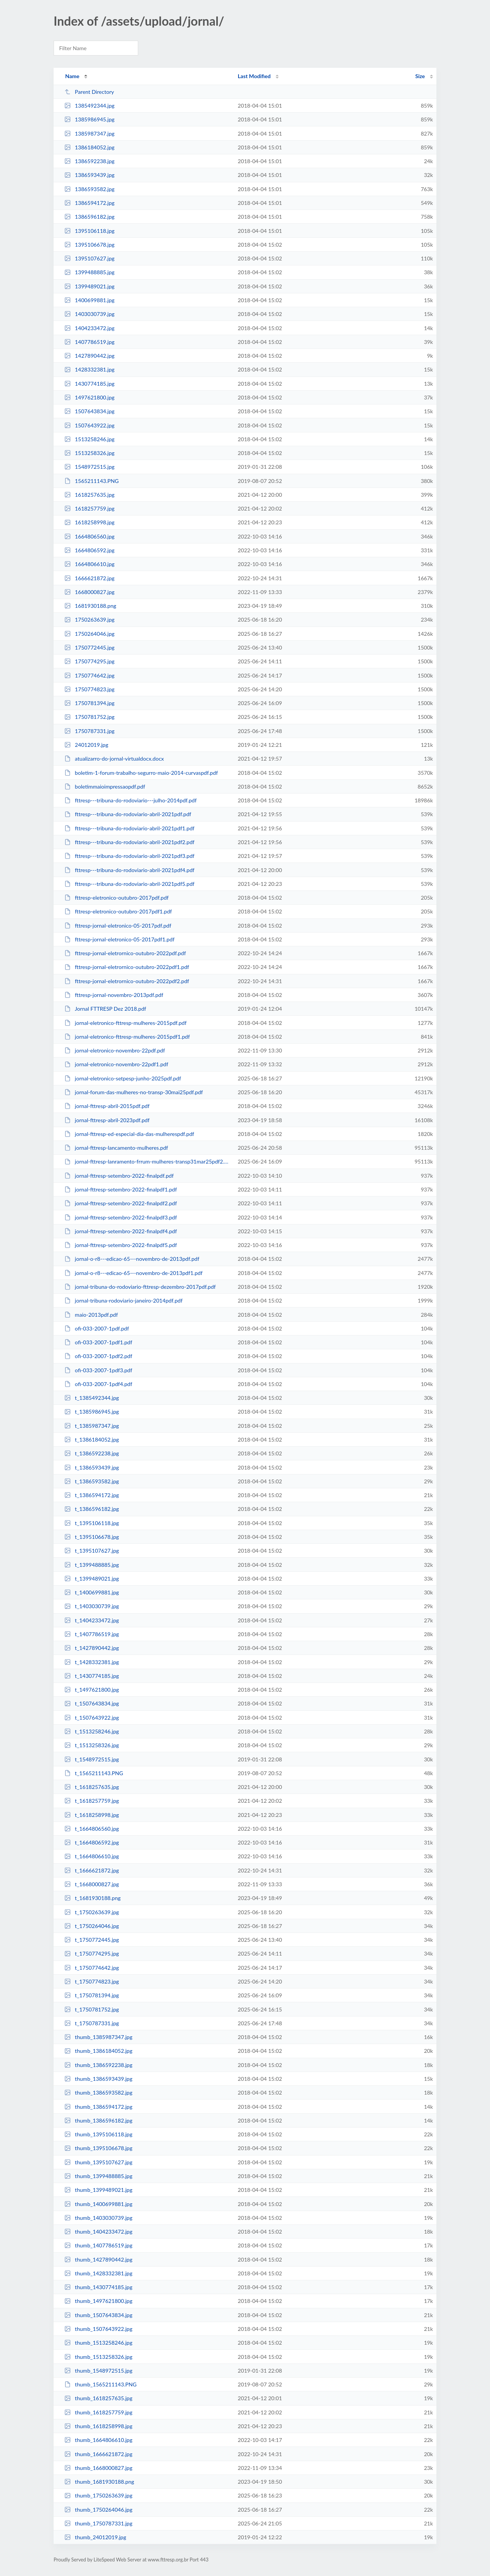  Describe the element at coordinates (98, 2287) in the screenshot. I see `thumb_1430774185.jpg` at that location.